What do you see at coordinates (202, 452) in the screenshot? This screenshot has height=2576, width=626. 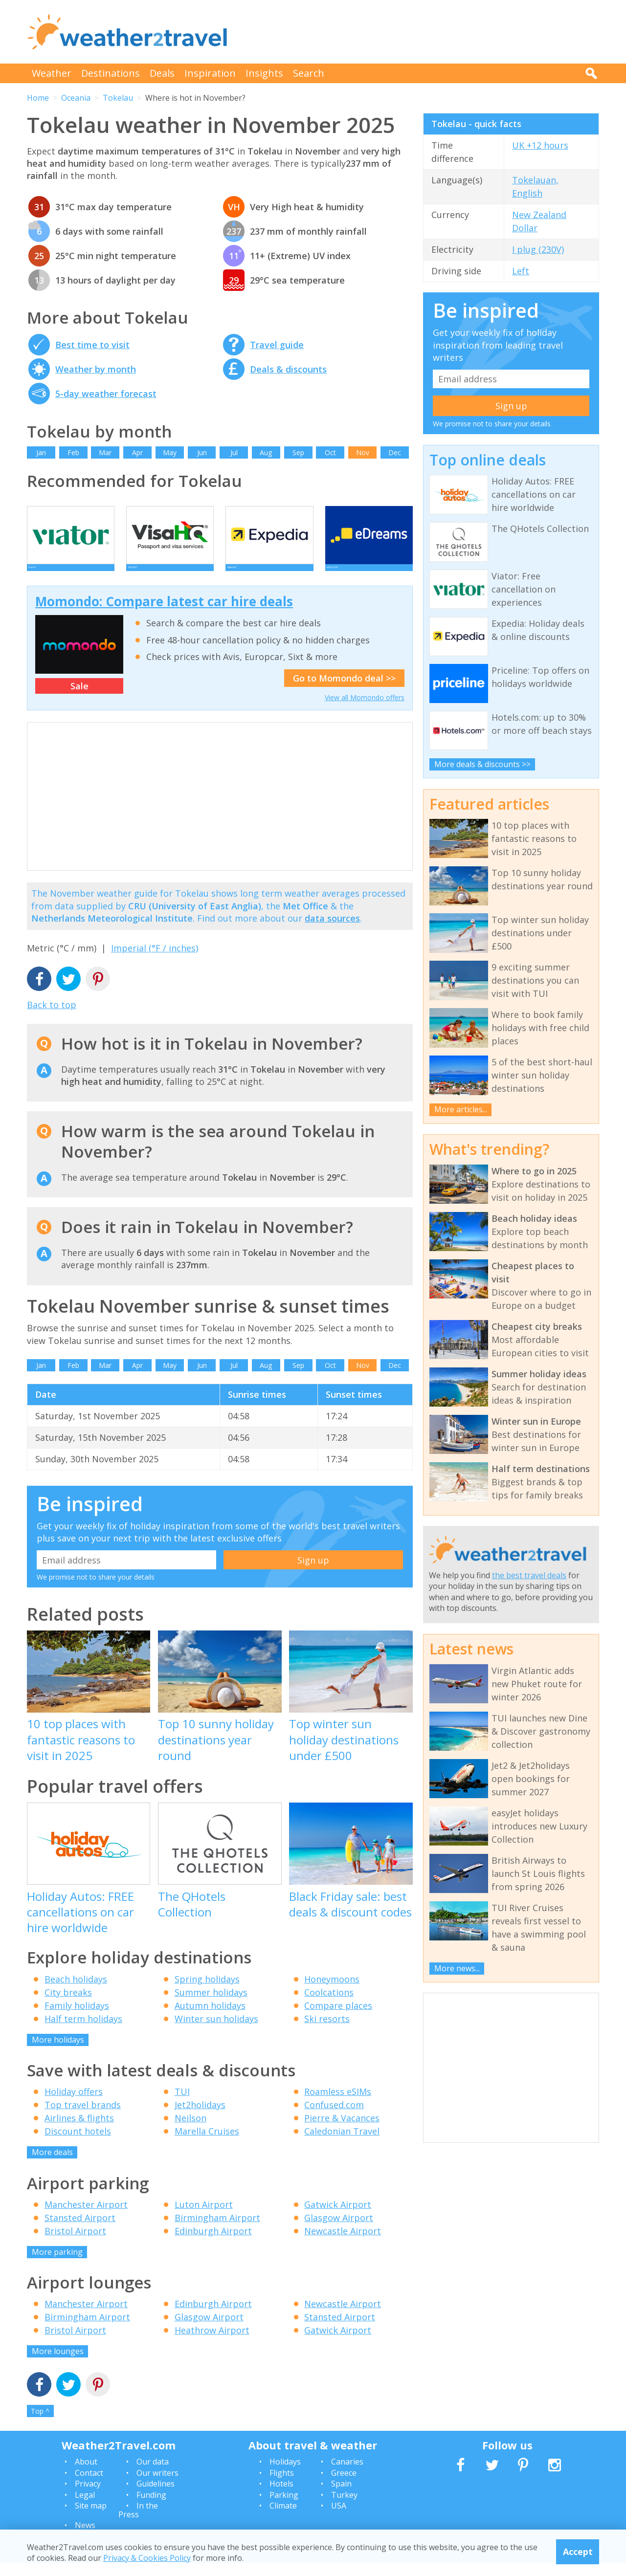 I see `Jun` at bounding box center [202, 452].